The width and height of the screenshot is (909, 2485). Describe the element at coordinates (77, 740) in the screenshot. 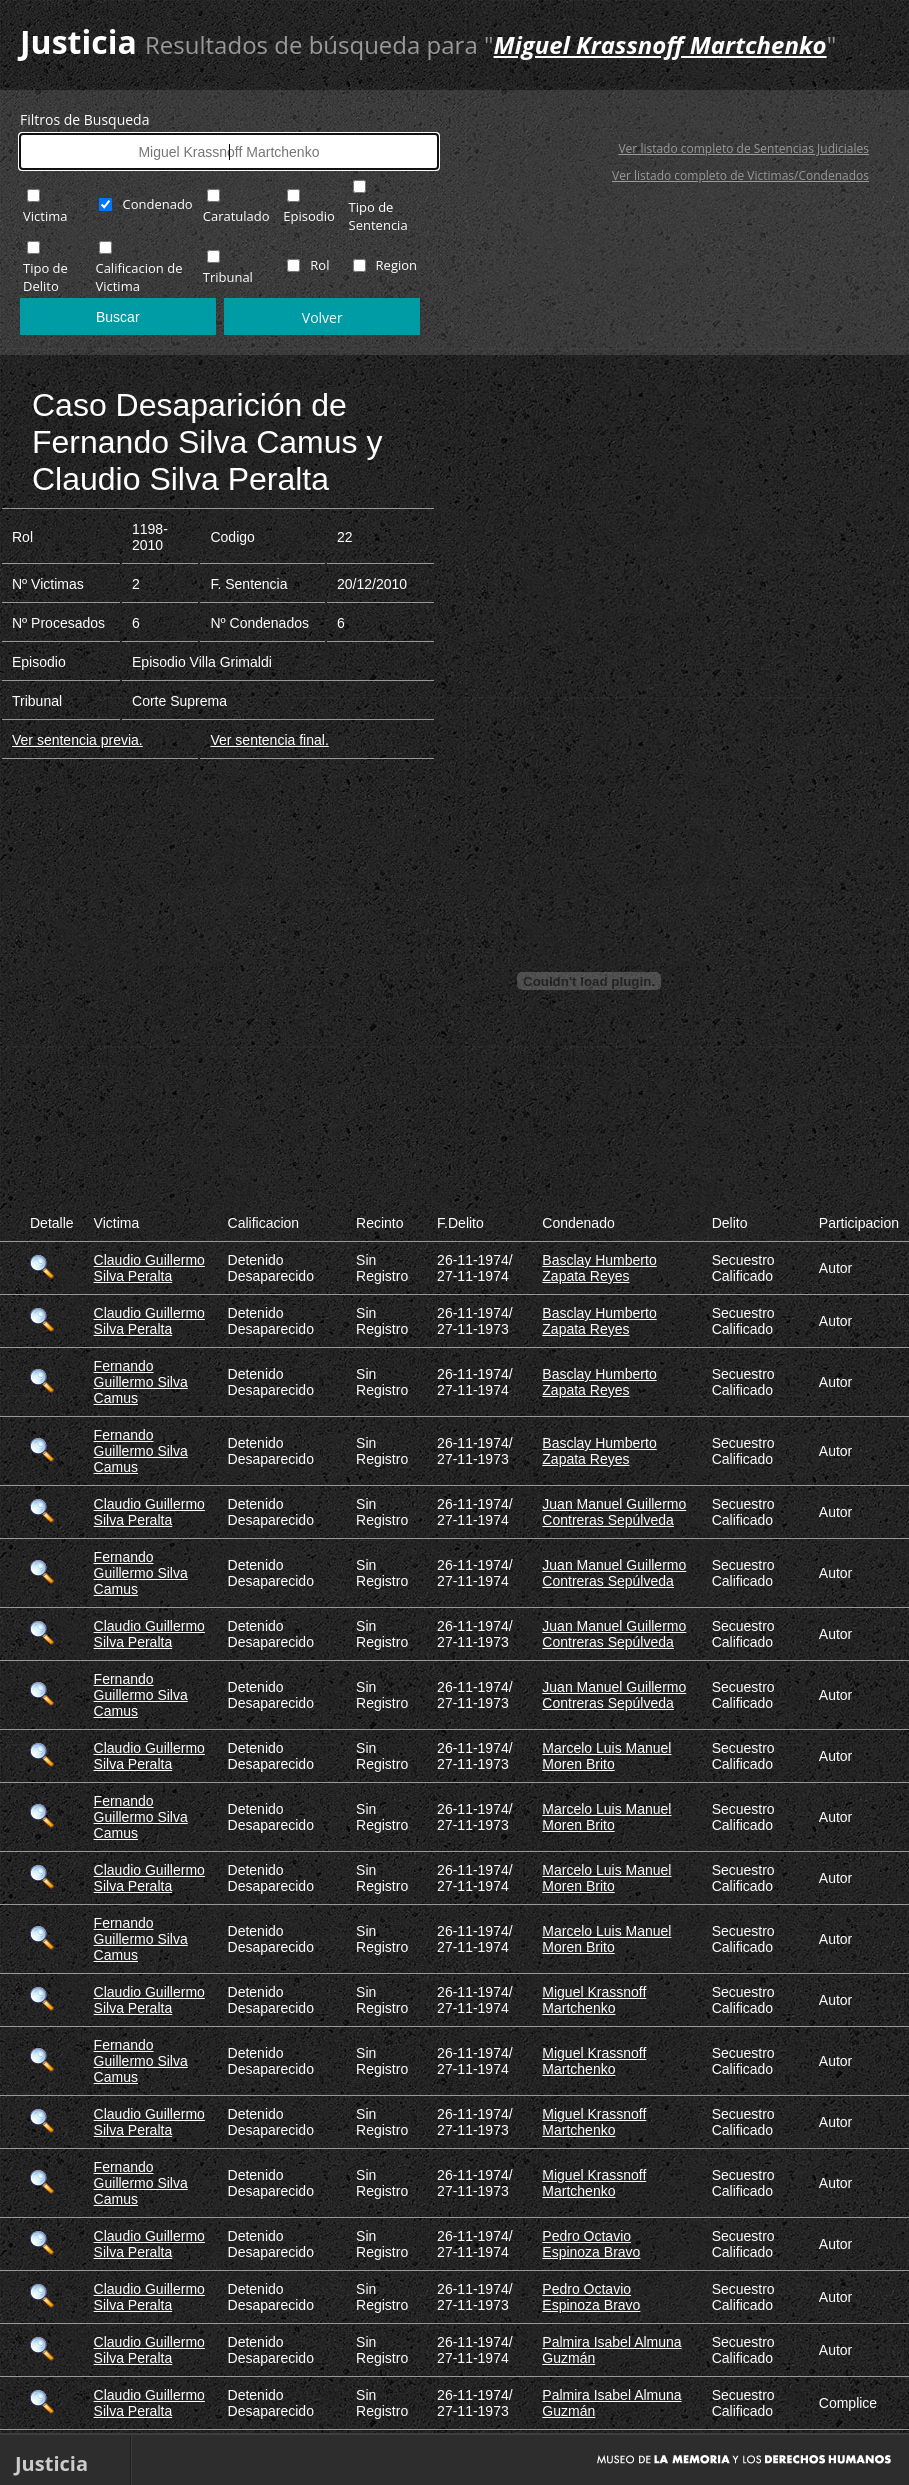

I see `Ver sentencia previa.` at that location.